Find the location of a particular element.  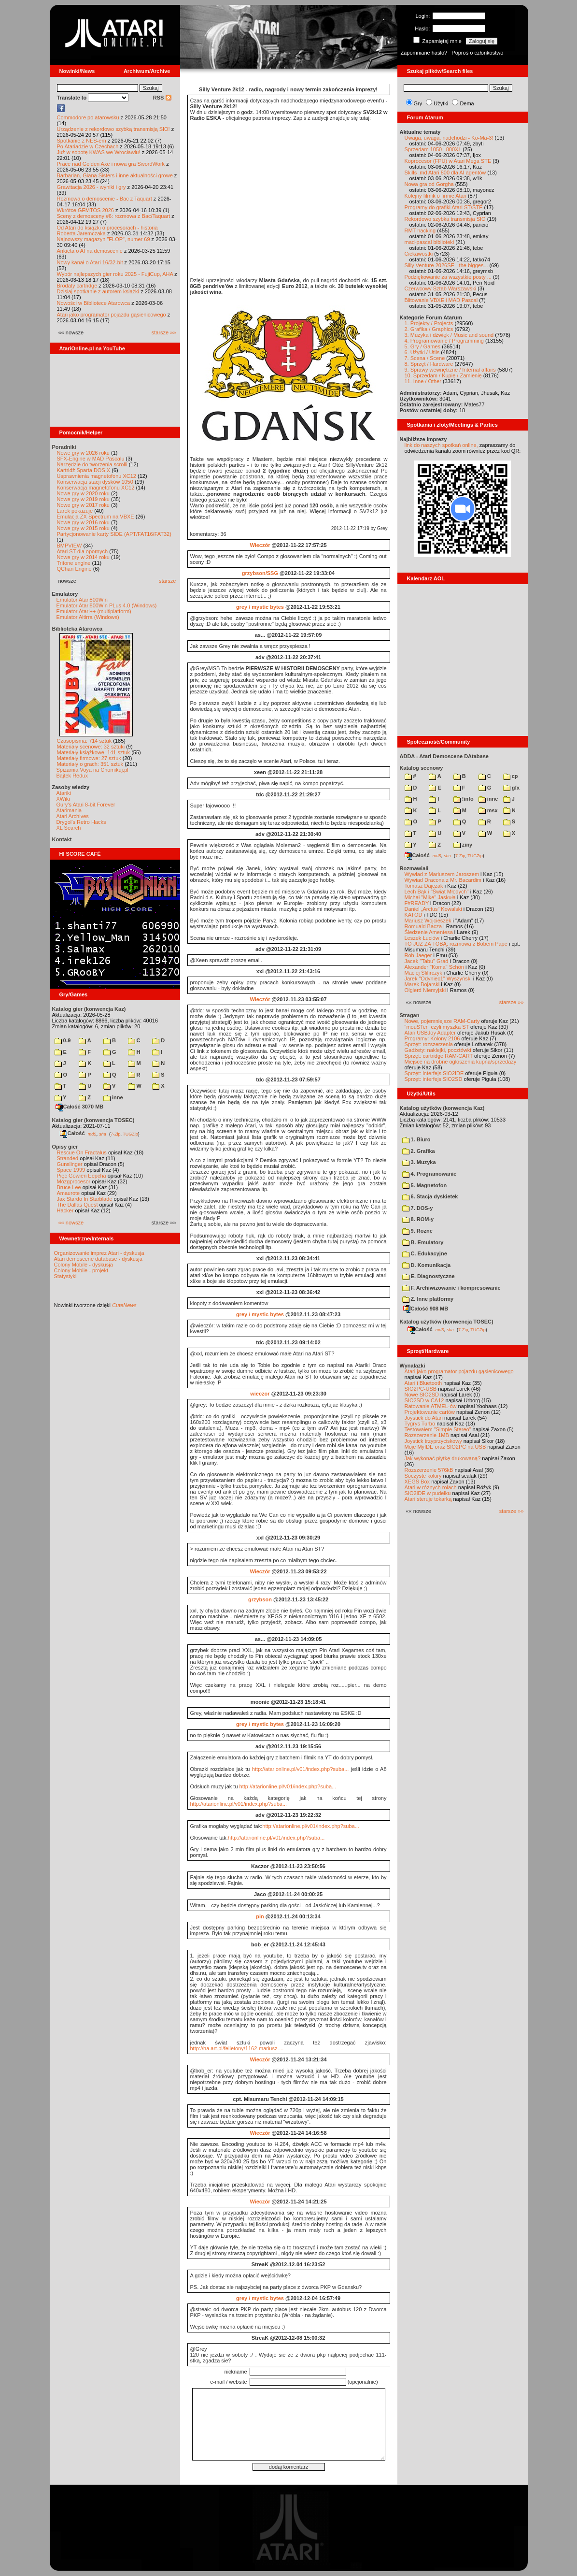

Całość 3070 MB is located at coordinates (80, 1106).